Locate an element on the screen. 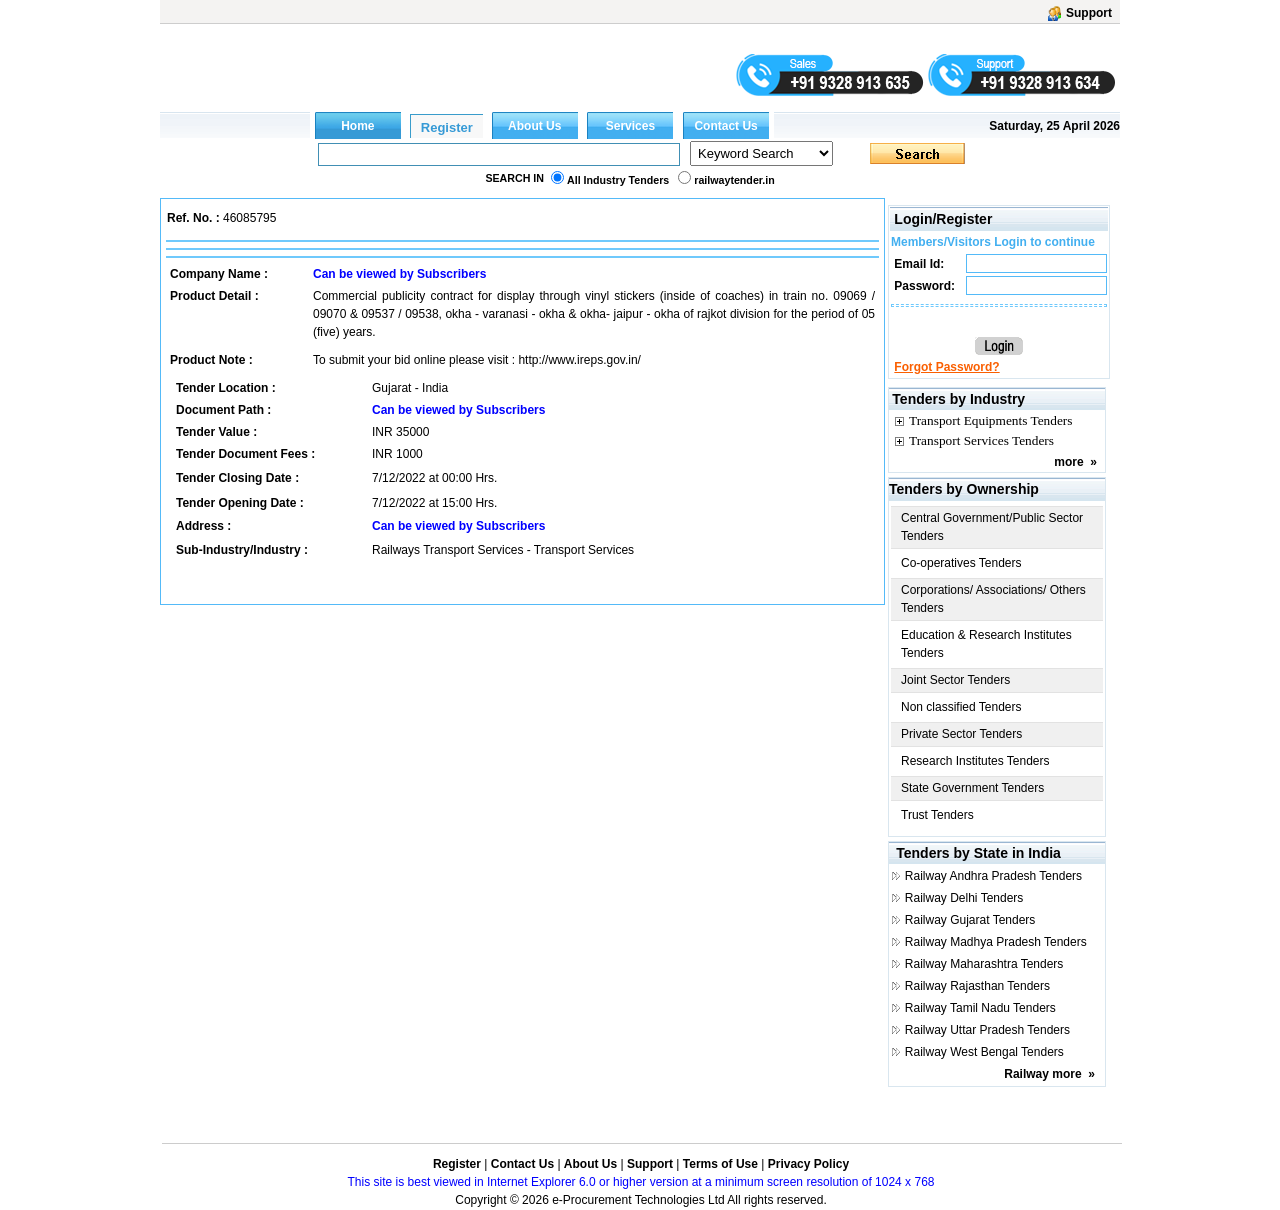  Railway Rajasthan Tenders is located at coordinates (977, 986).